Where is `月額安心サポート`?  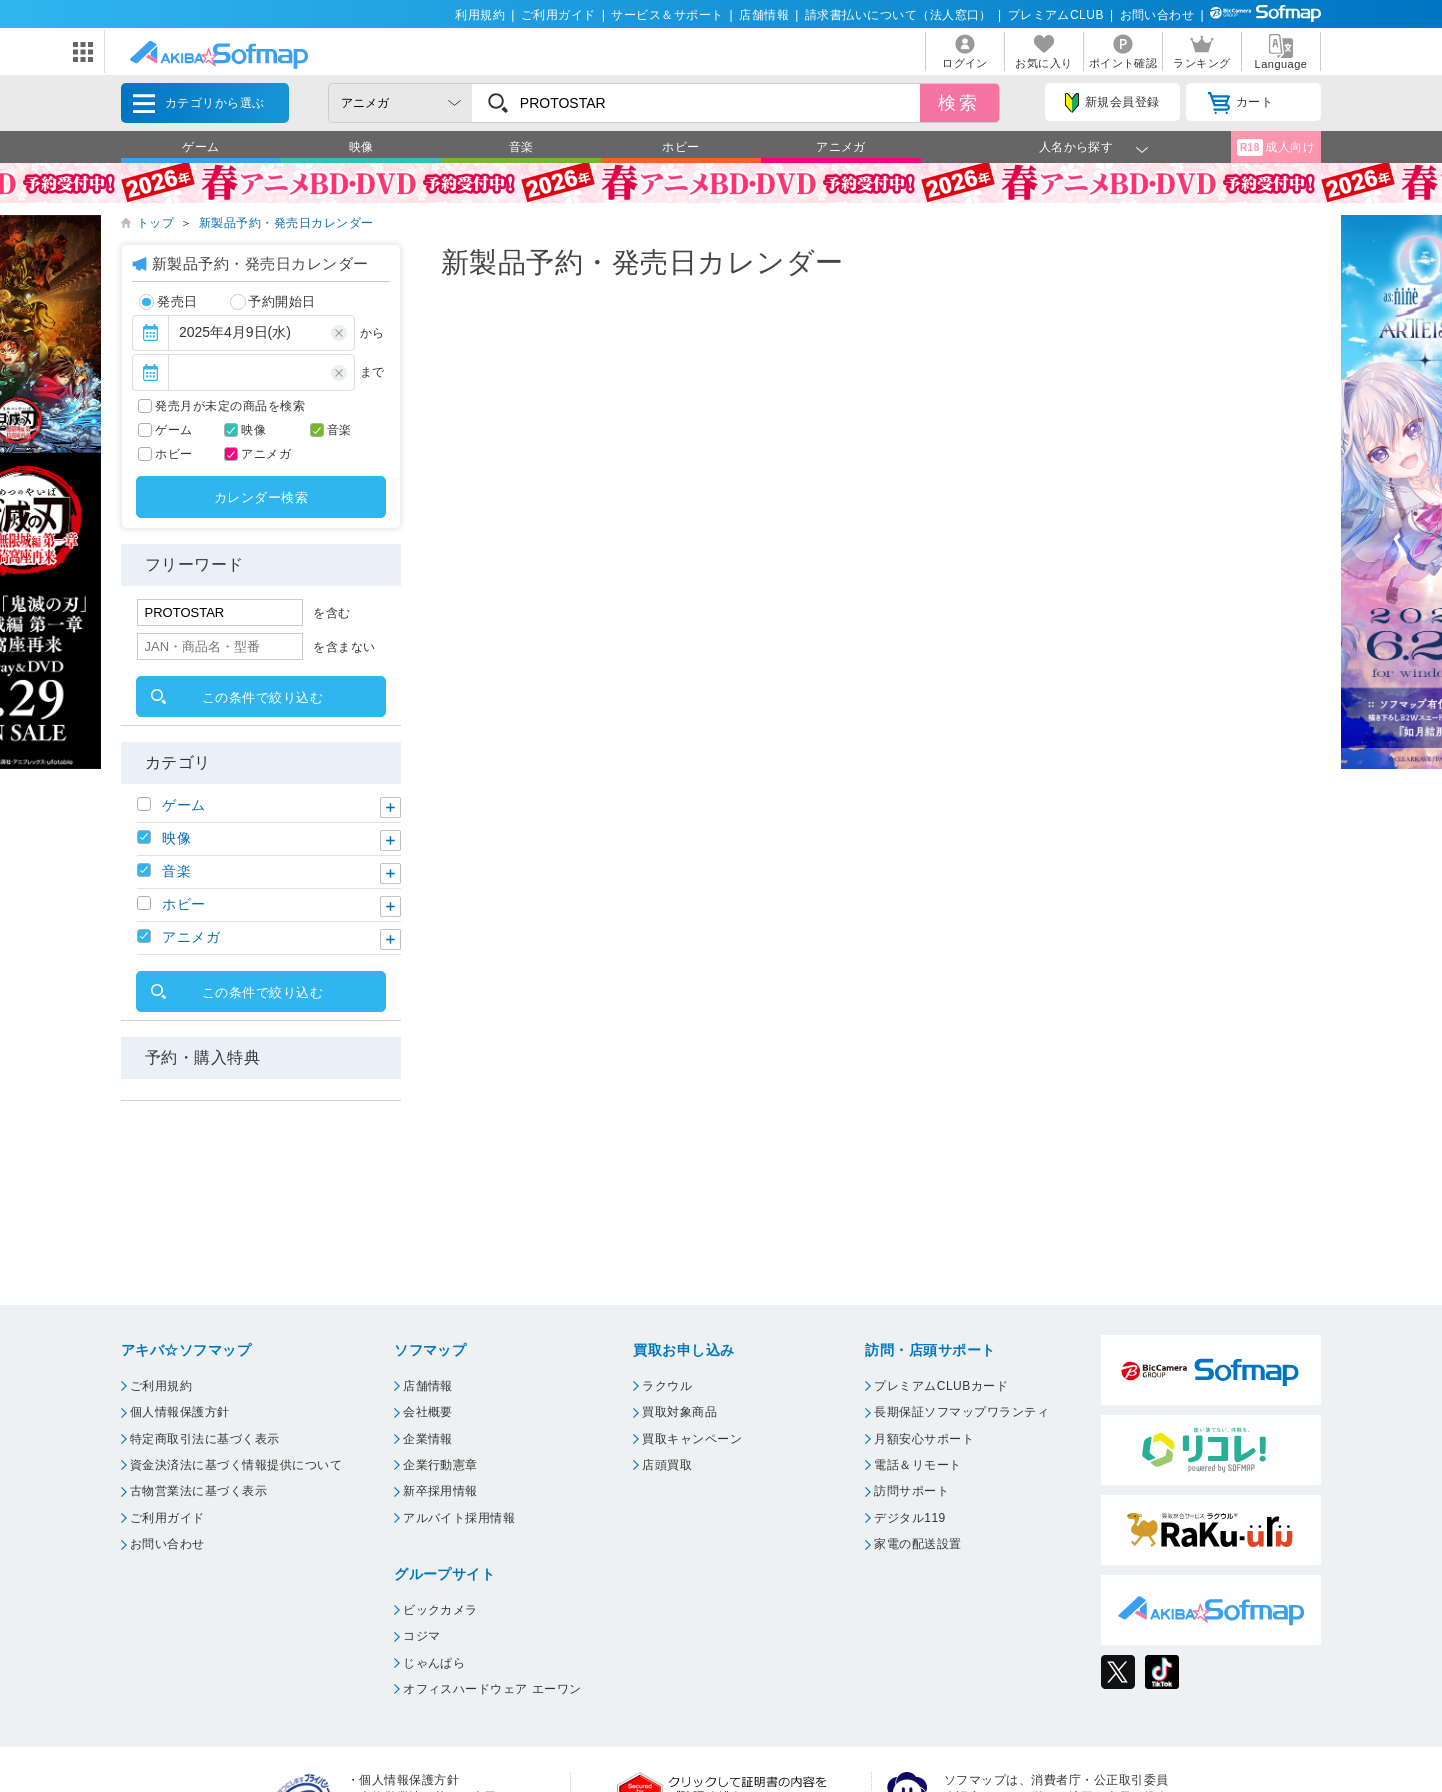 月額安心サポート is located at coordinates (924, 1439).